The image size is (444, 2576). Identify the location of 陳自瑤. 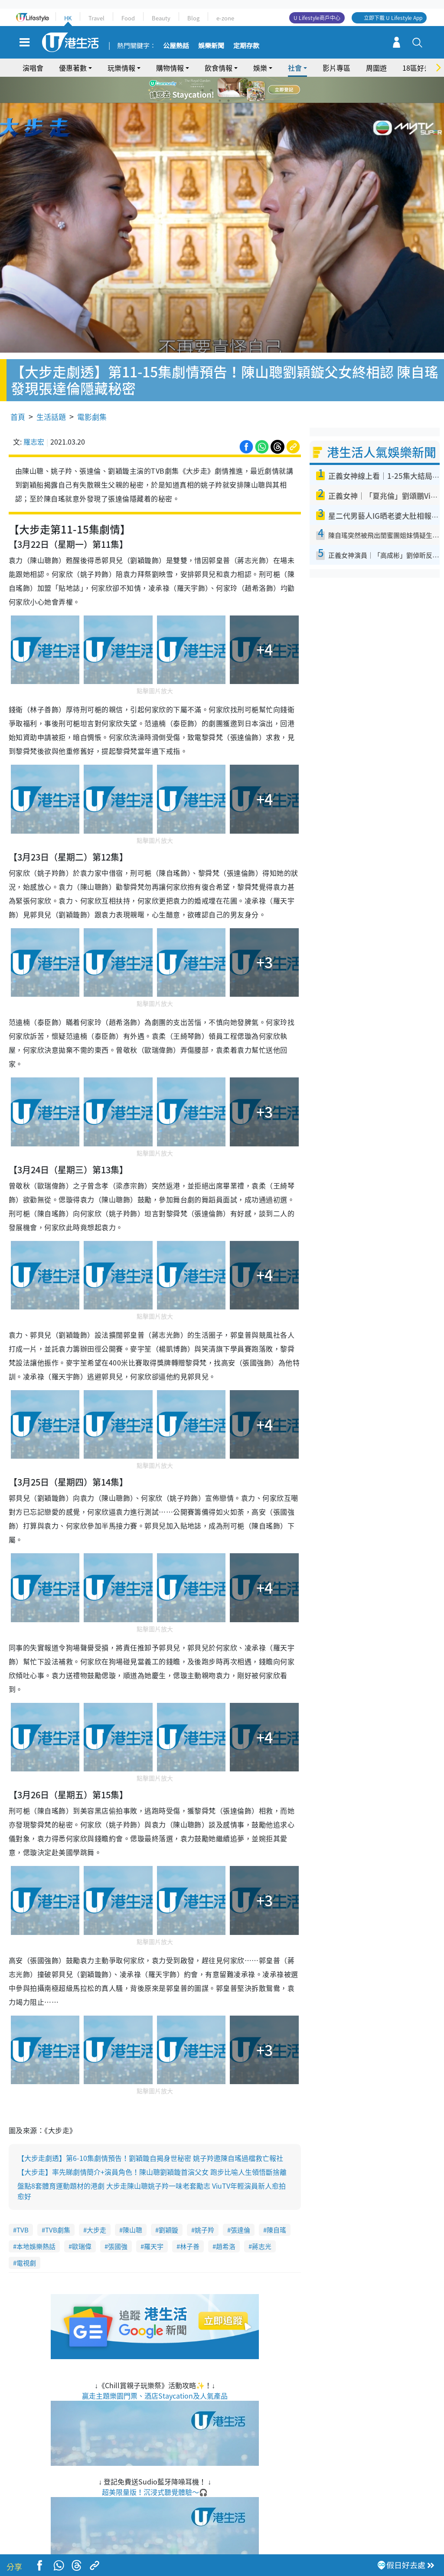
(276, 2205).